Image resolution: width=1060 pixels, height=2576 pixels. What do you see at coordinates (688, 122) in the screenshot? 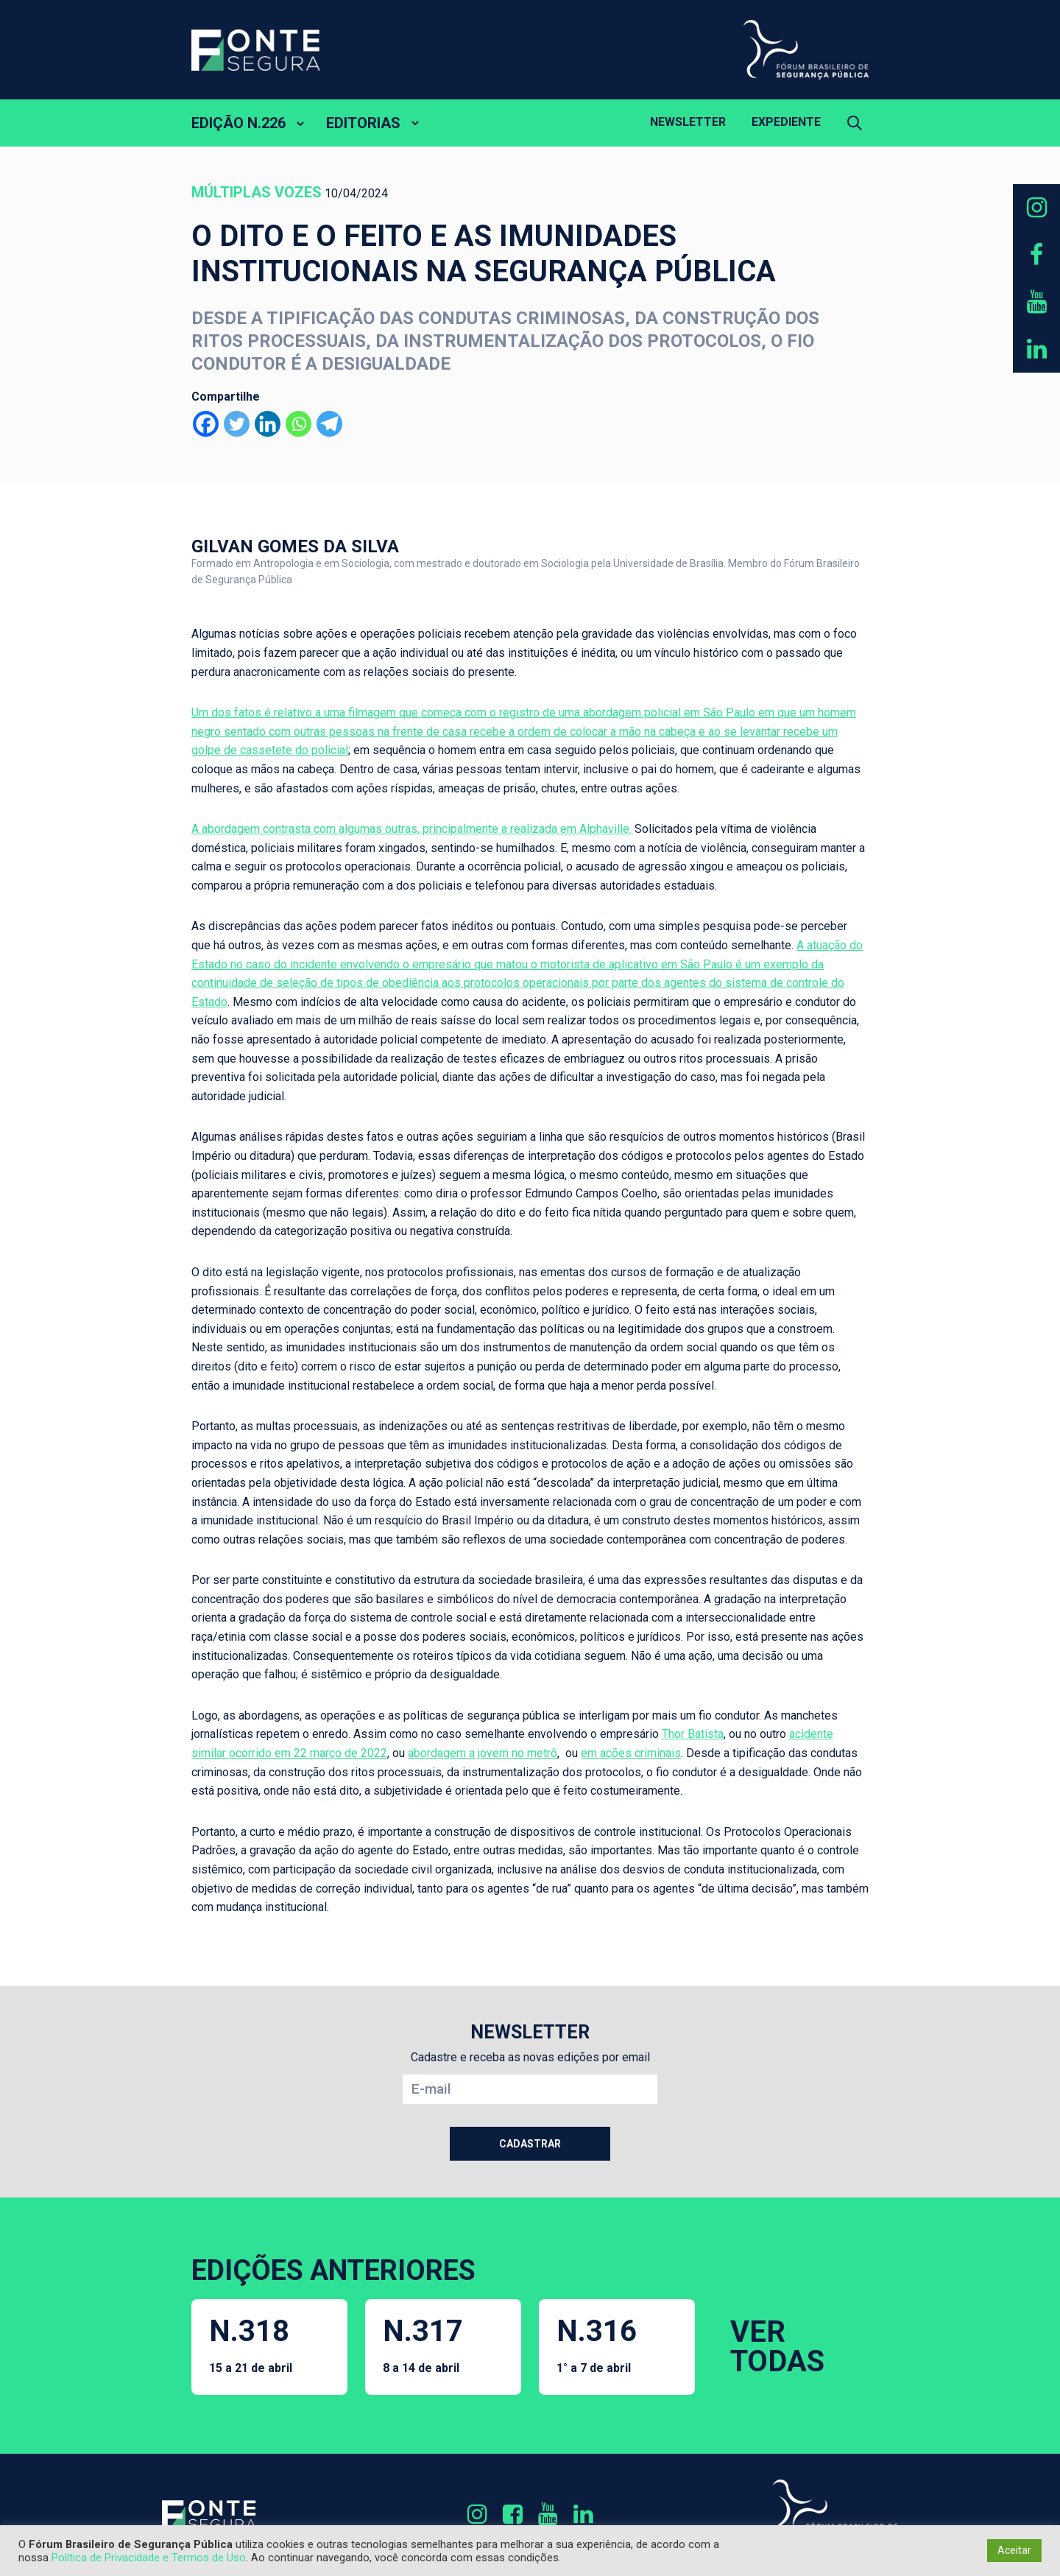
I see `Newsletter` at bounding box center [688, 122].